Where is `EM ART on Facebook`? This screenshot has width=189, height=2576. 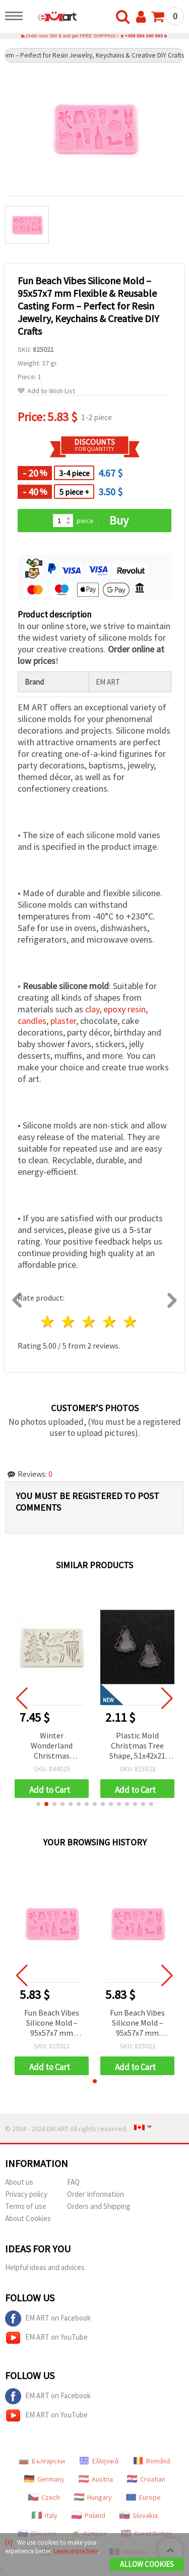 EM ART on Facebook is located at coordinates (48, 2318).